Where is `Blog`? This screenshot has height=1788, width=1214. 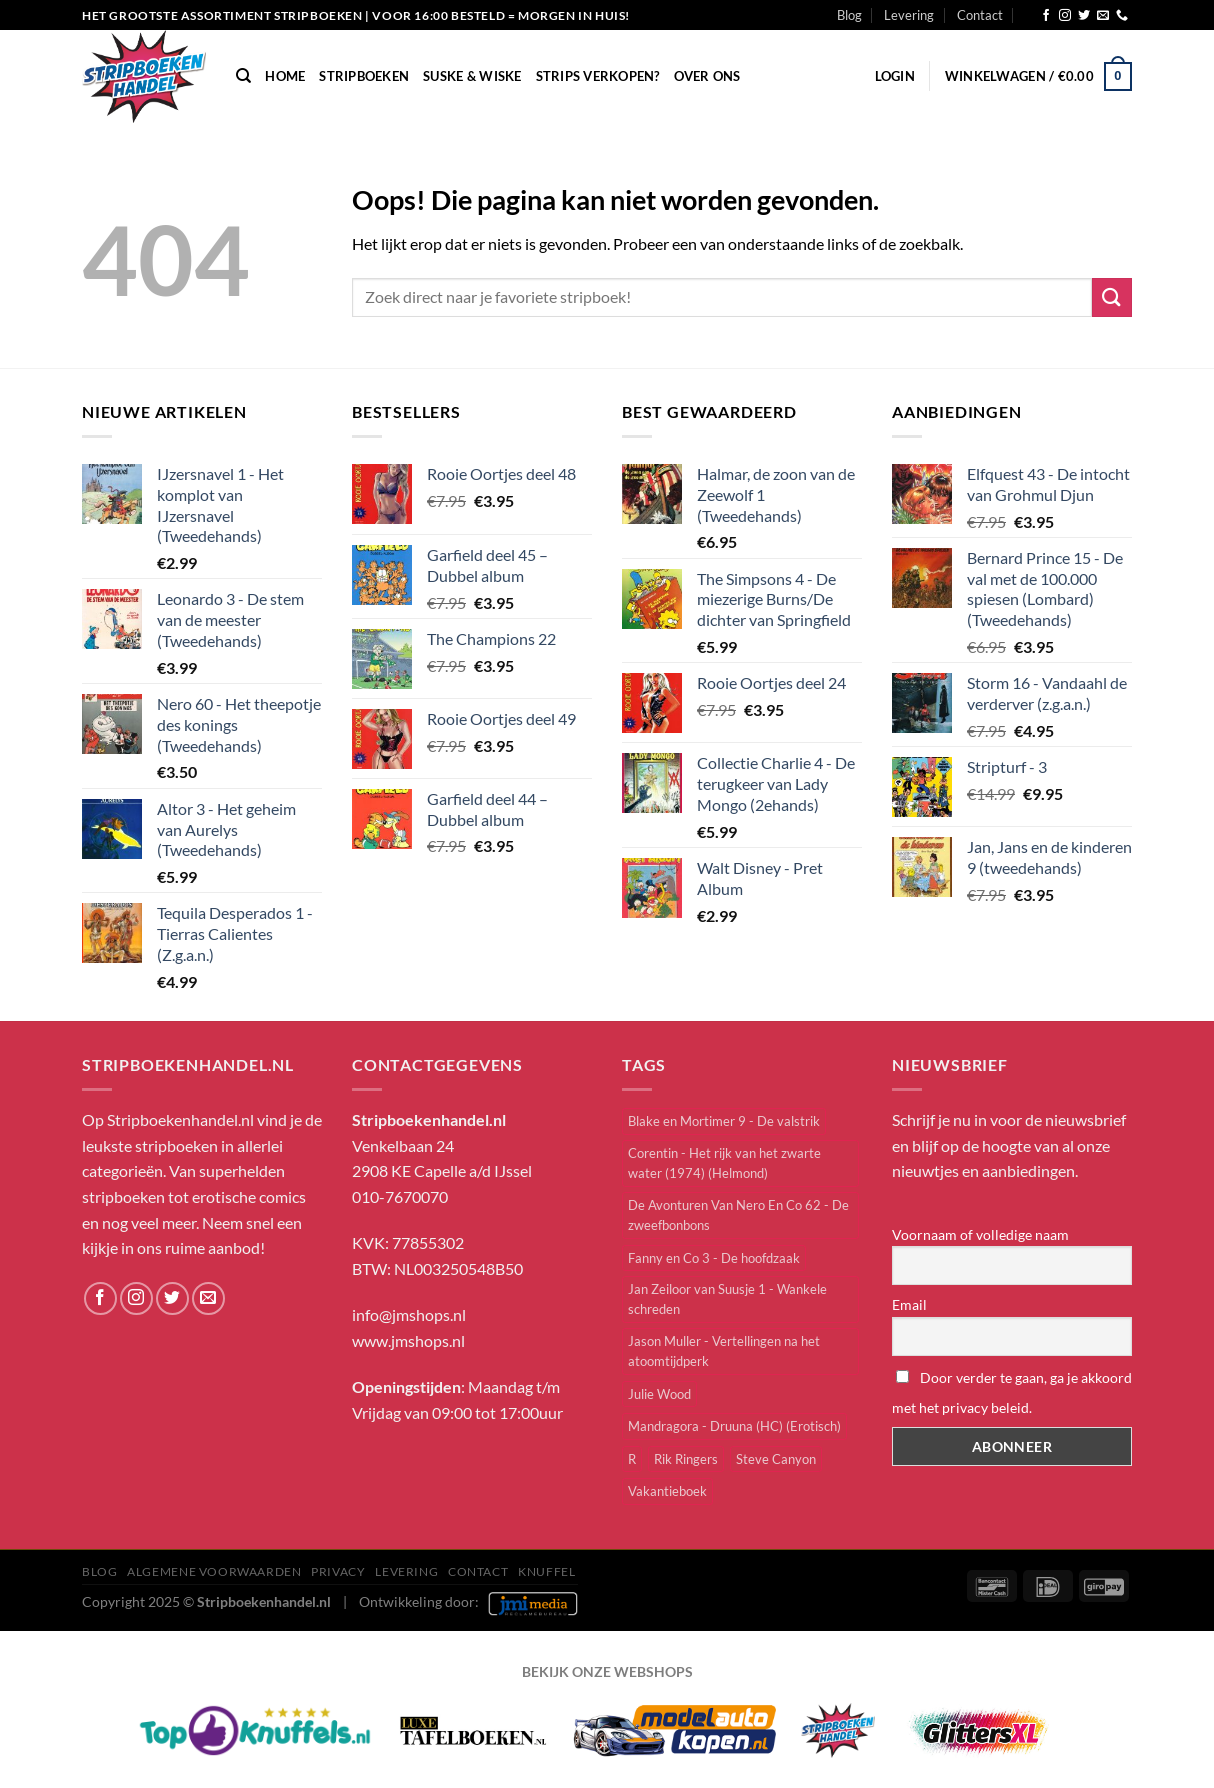
Blog is located at coordinates (849, 15).